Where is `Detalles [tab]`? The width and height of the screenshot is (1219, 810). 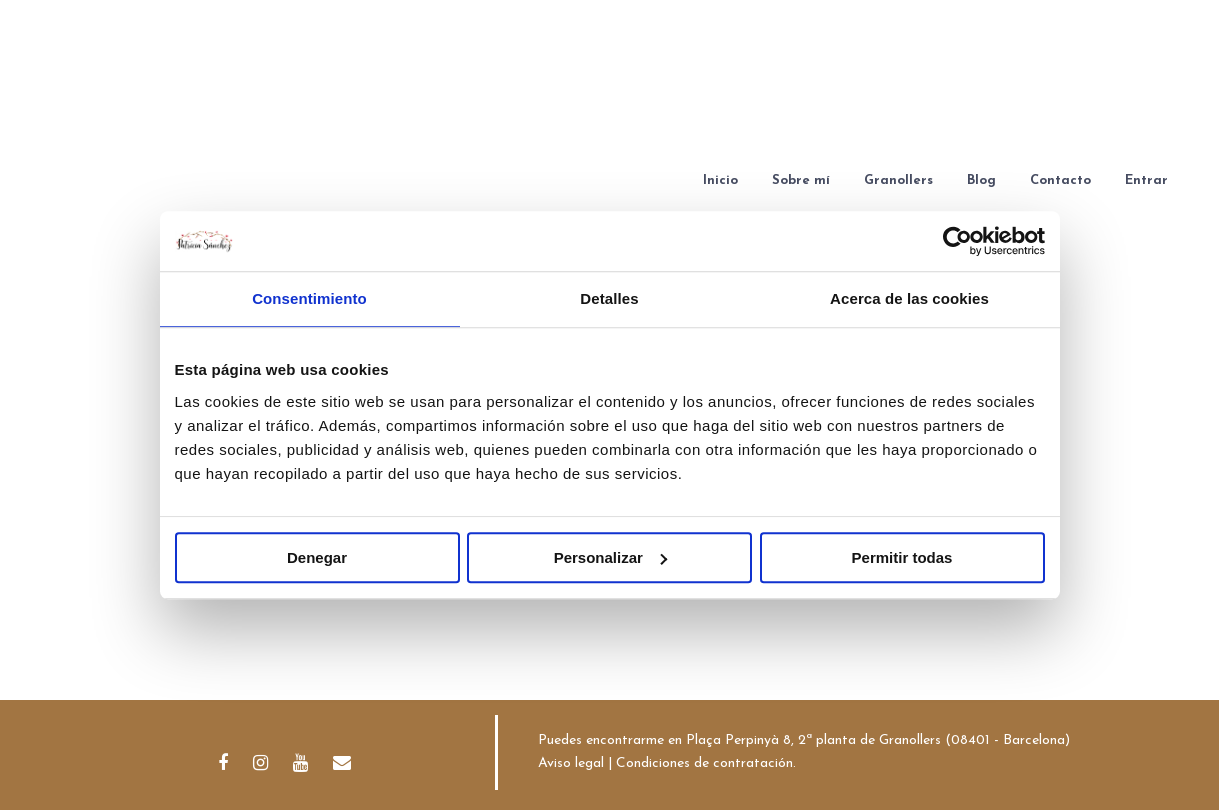 Detalles [tab] is located at coordinates (609, 298).